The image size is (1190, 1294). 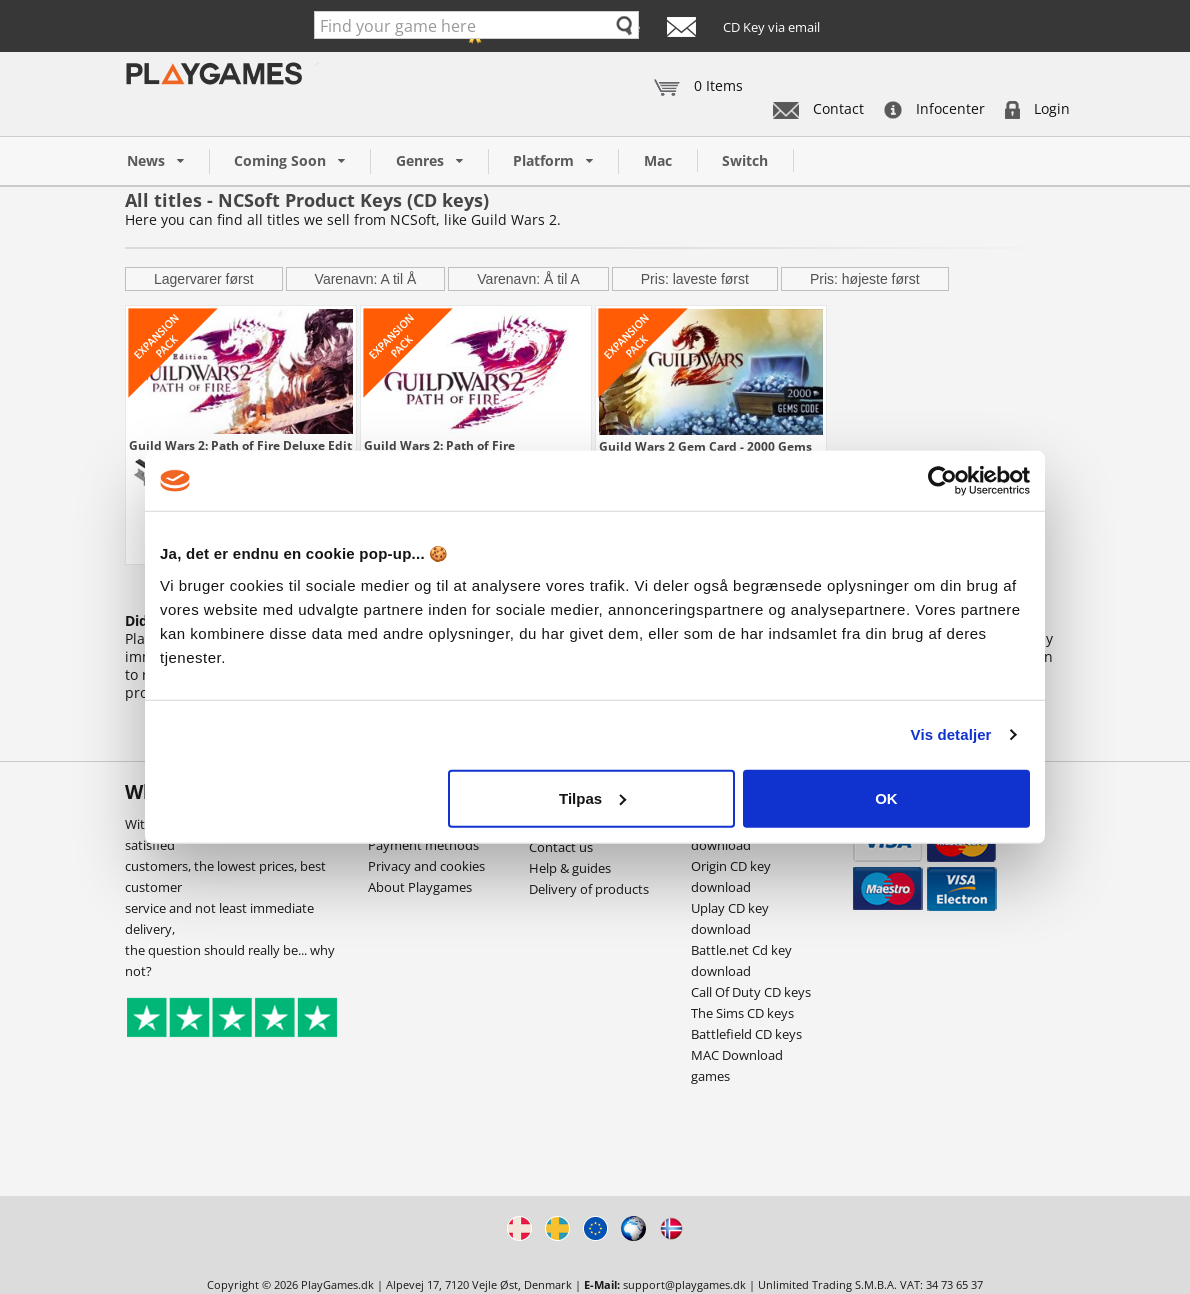 I want to click on Contact, so click(x=818, y=108).